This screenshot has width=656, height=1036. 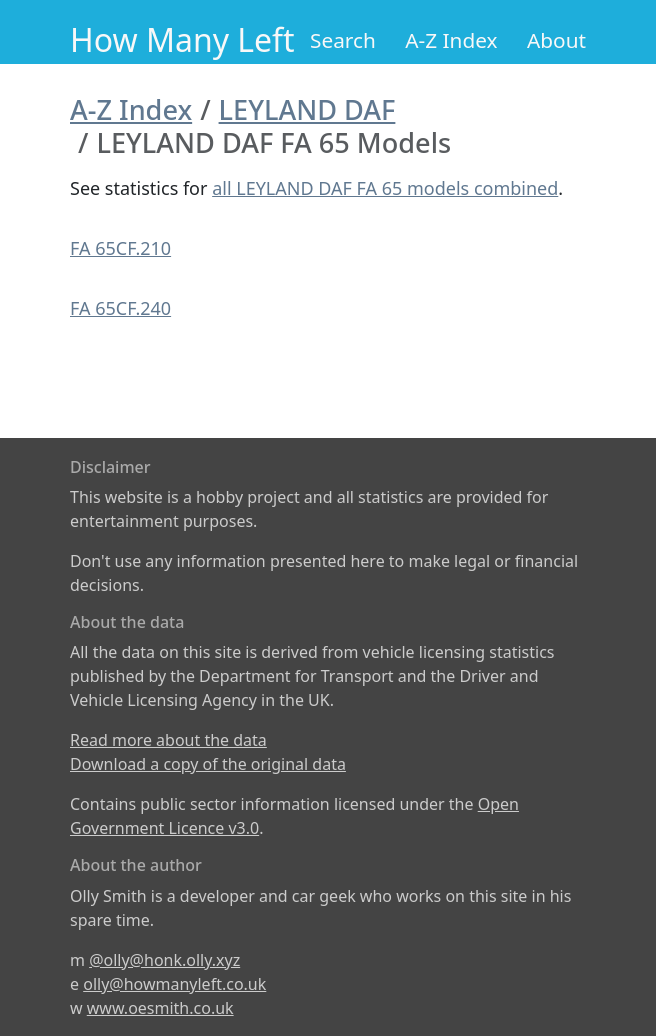 I want to click on LEYLAND DAF, so click(x=307, y=109).